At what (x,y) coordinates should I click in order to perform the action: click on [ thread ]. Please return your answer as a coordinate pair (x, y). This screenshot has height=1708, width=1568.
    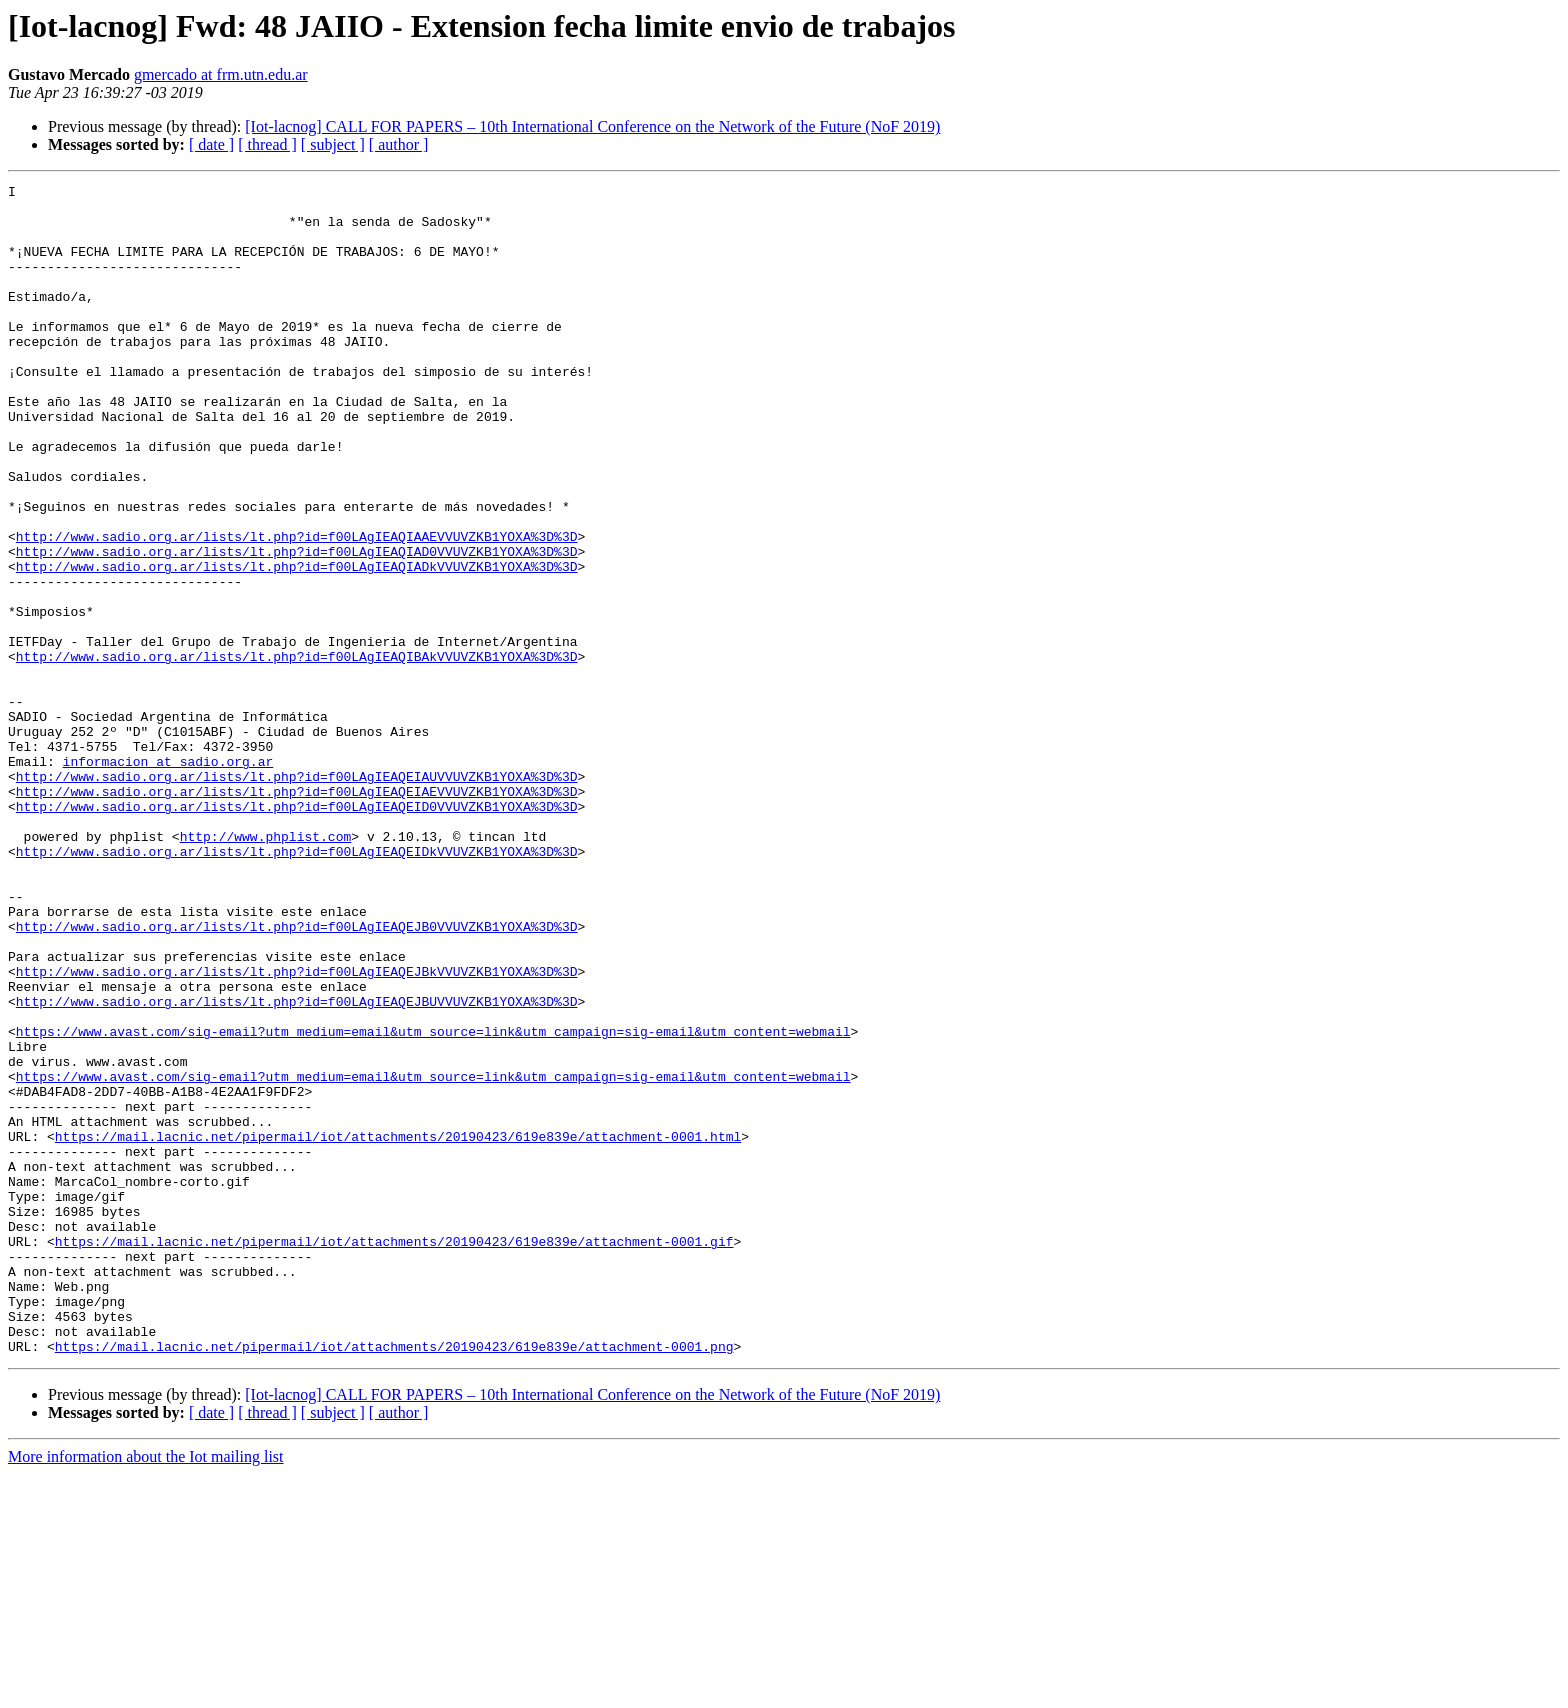
    Looking at the image, I should click on (267, 144).